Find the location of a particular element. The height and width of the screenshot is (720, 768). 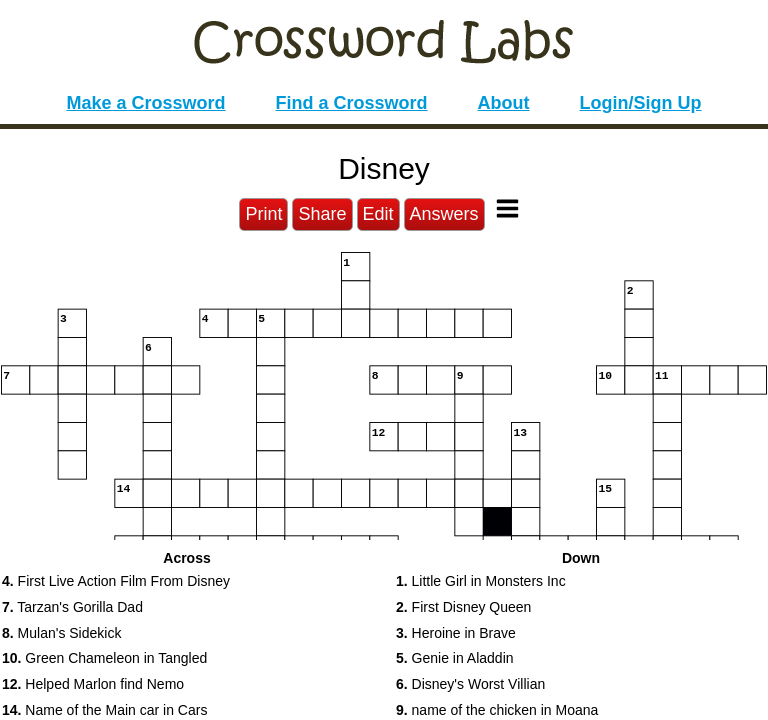

Tarzan's Gorilla Dad [button] is located at coordinates (72, 607).